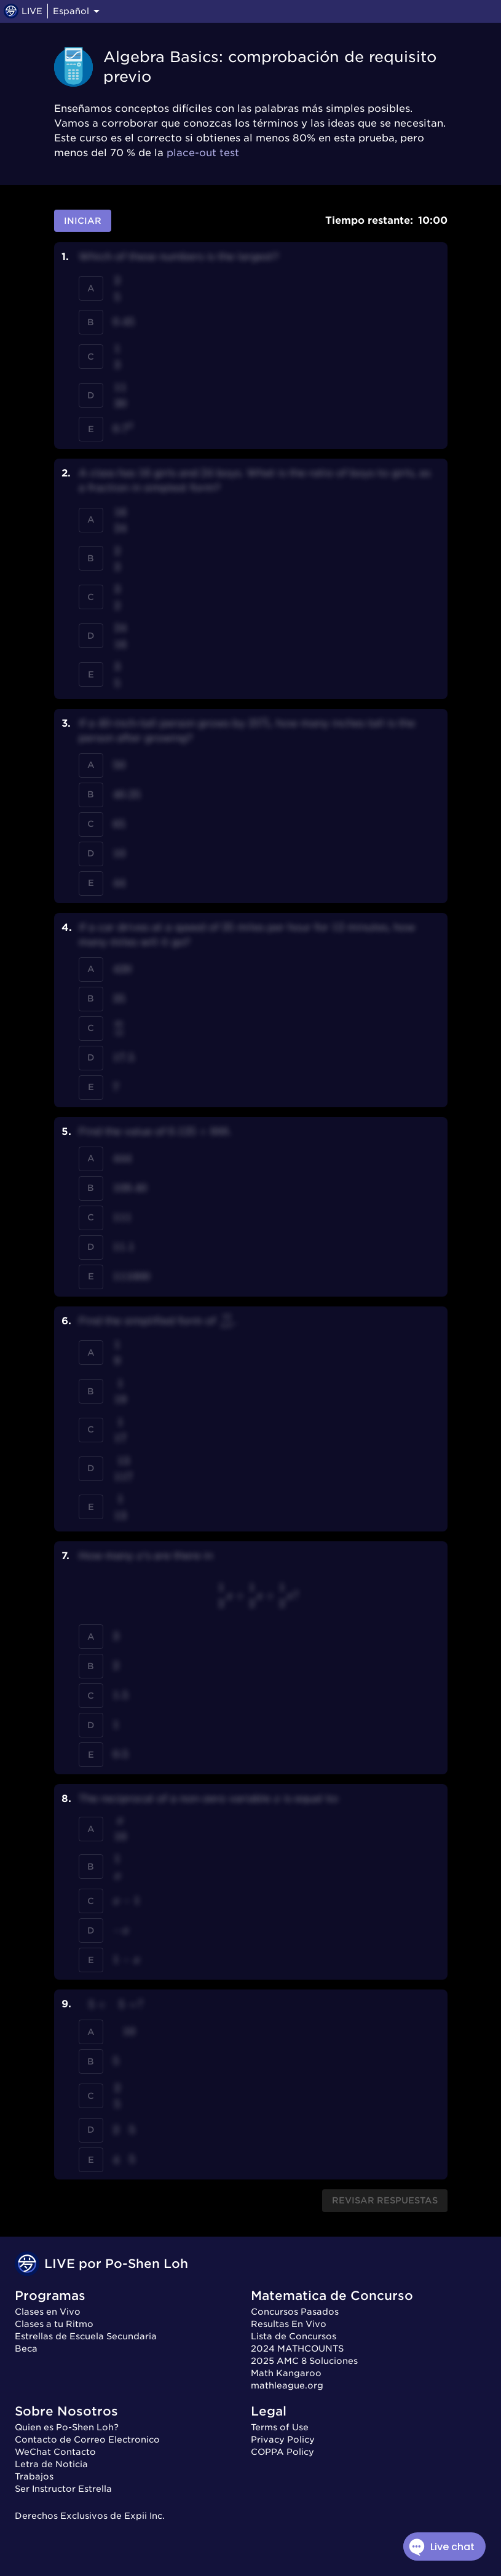 This screenshot has width=501, height=2576. What do you see at coordinates (67, 2427) in the screenshot?
I see `Quien es Po-Shen Loh?` at bounding box center [67, 2427].